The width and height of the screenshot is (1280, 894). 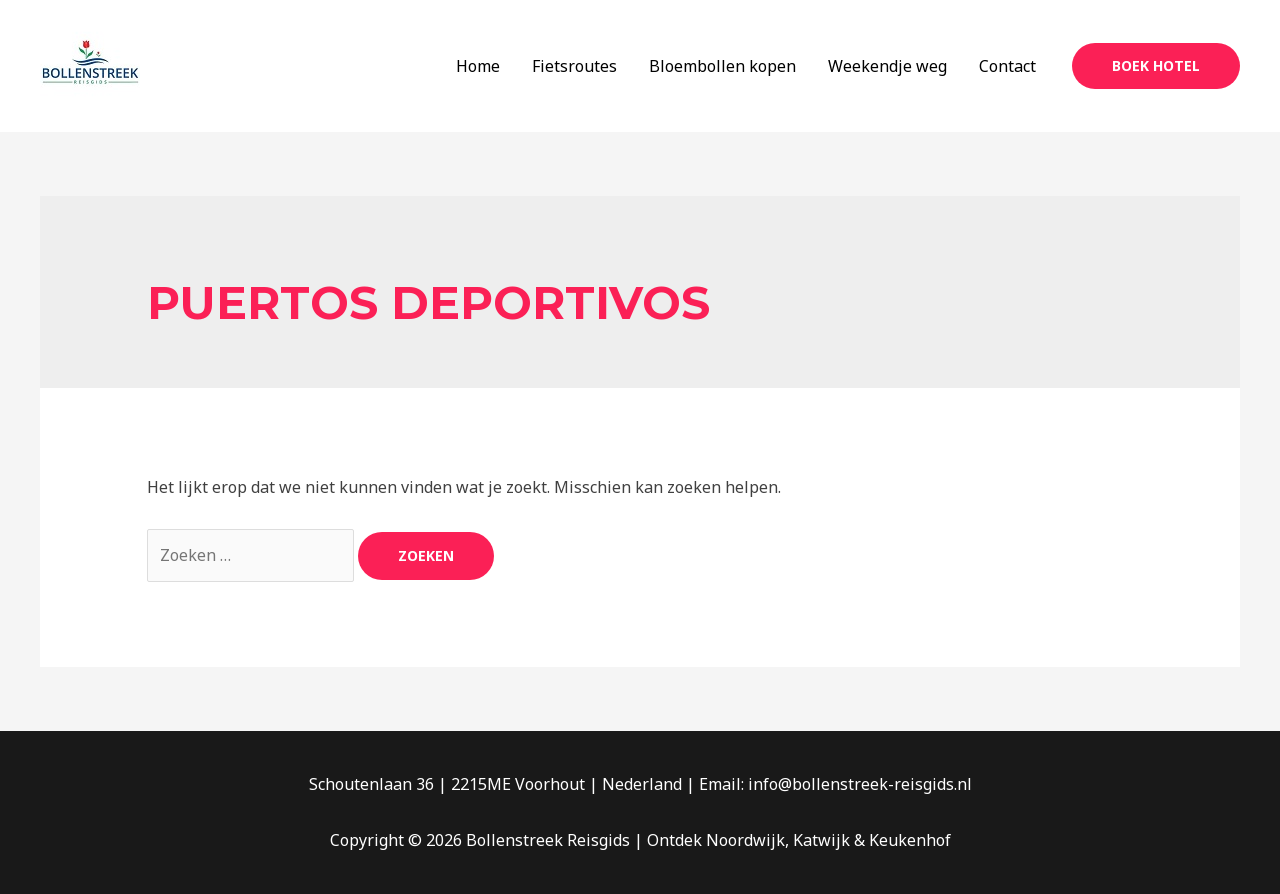 What do you see at coordinates (722, 66) in the screenshot?
I see `Bloembollen kopen` at bounding box center [722, 66].